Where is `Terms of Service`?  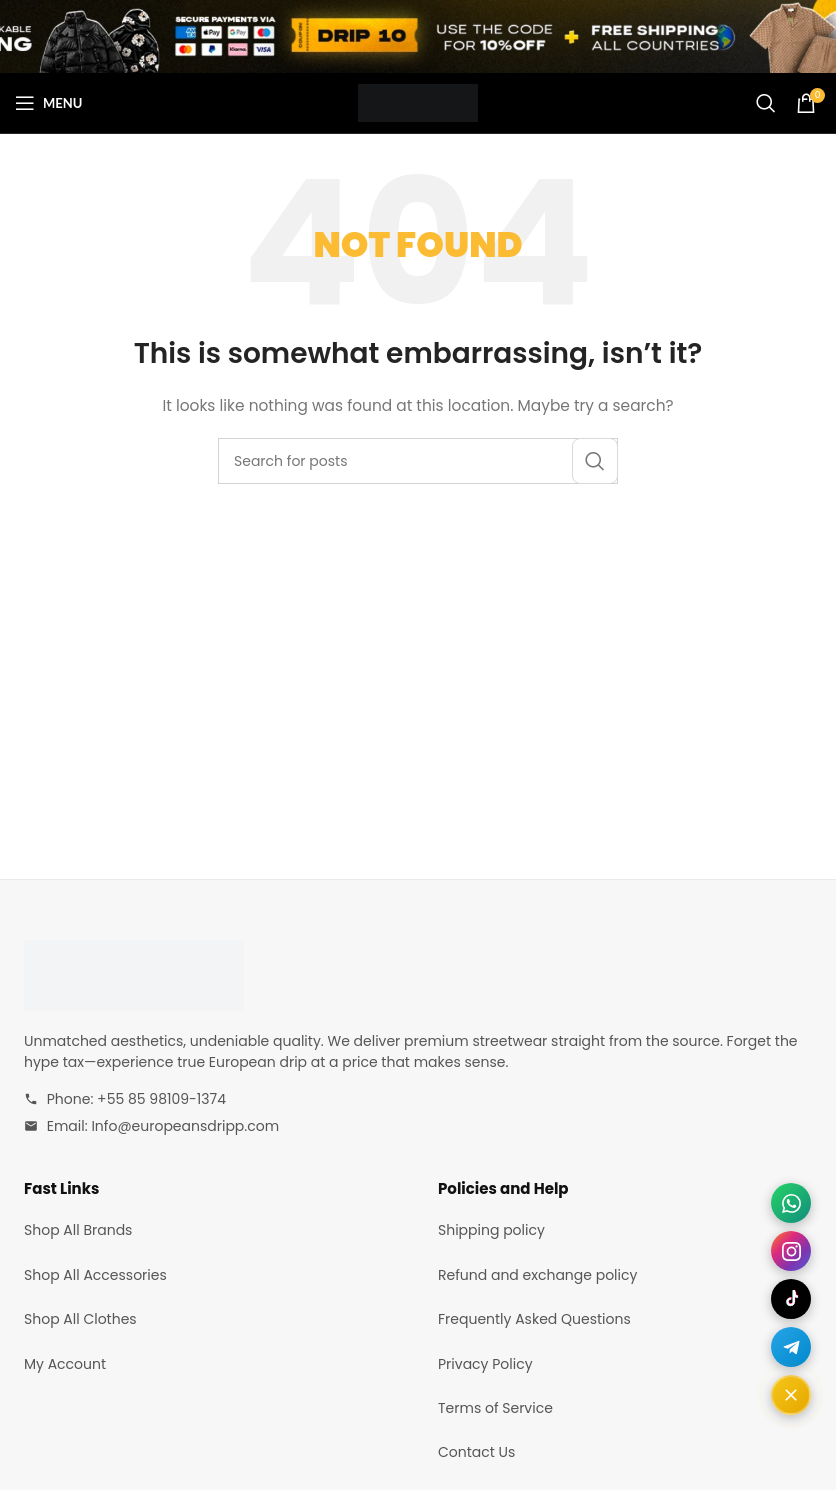
Terms of Service is located at coordinates (495, 1408).